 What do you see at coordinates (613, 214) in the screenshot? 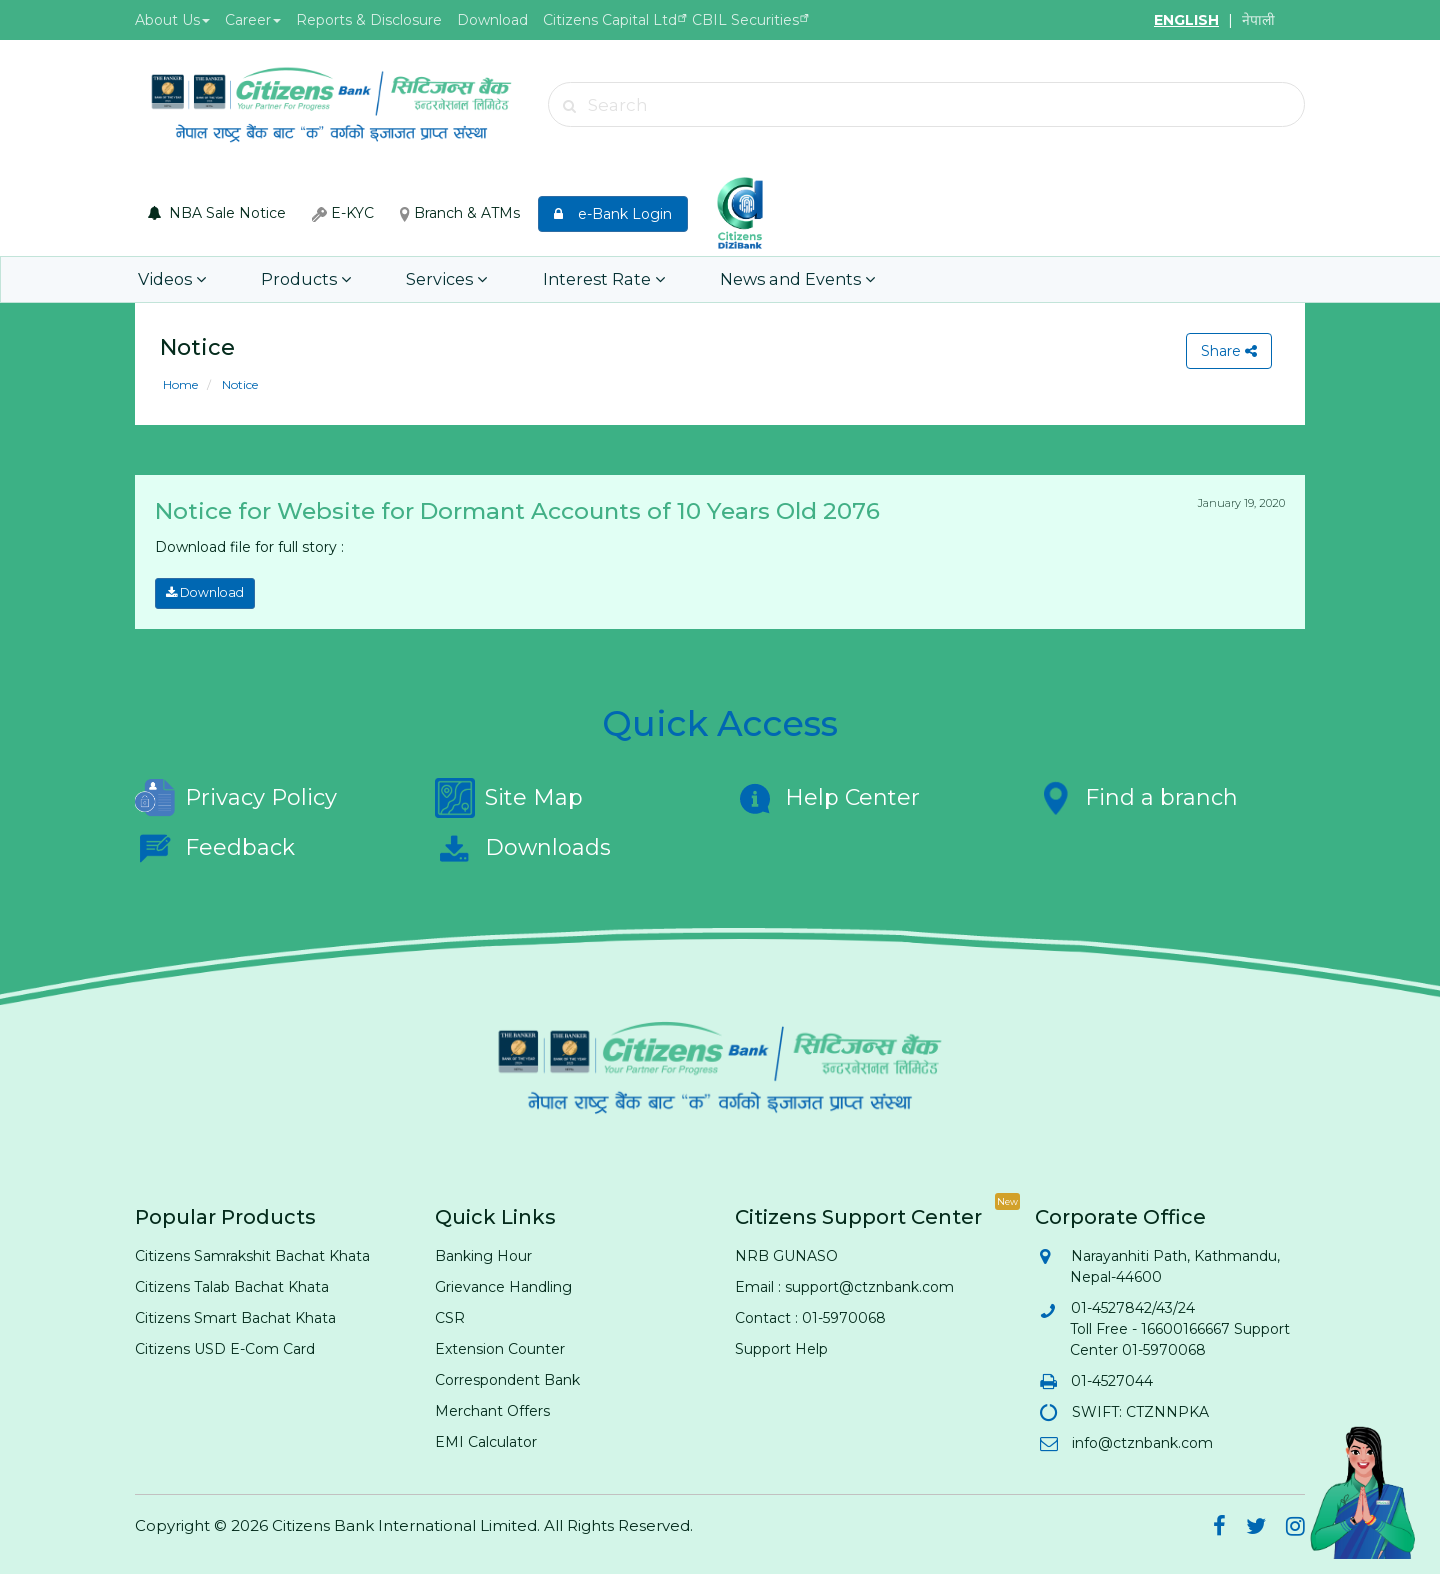
I see `e-Bank Login` at bounding box center [613, 214].